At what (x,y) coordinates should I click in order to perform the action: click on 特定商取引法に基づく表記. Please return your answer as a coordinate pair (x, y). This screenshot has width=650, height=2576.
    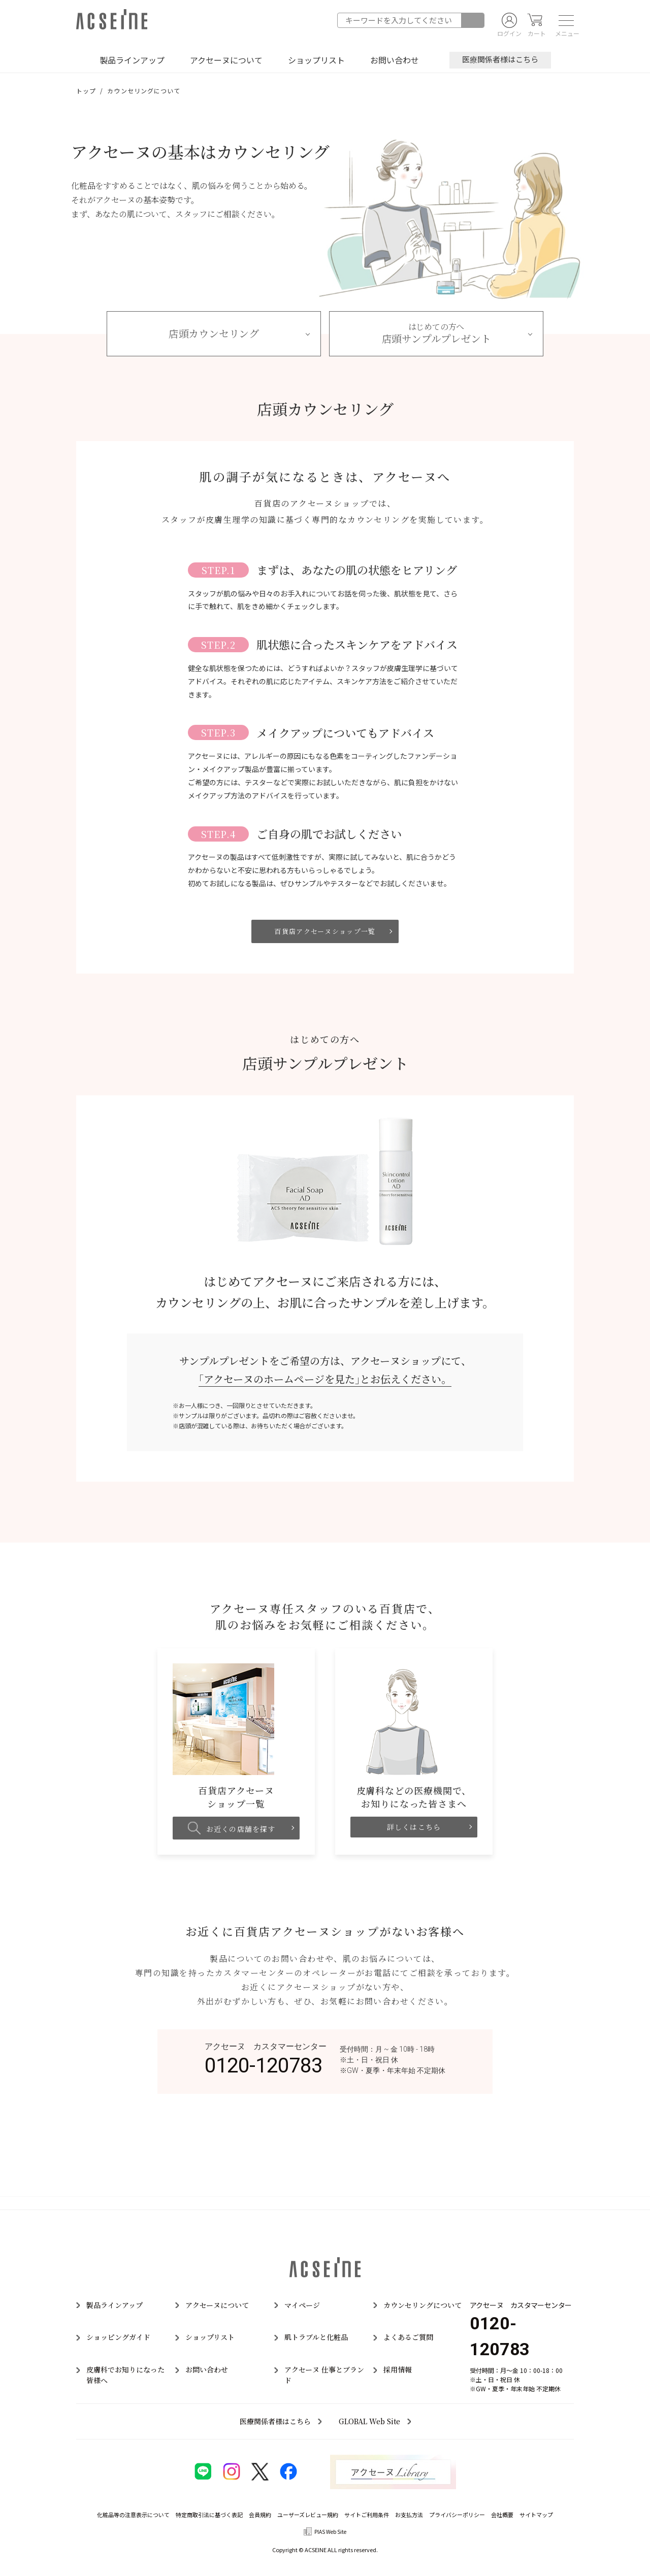
    Looking at the image, I should click on (209, 2515).